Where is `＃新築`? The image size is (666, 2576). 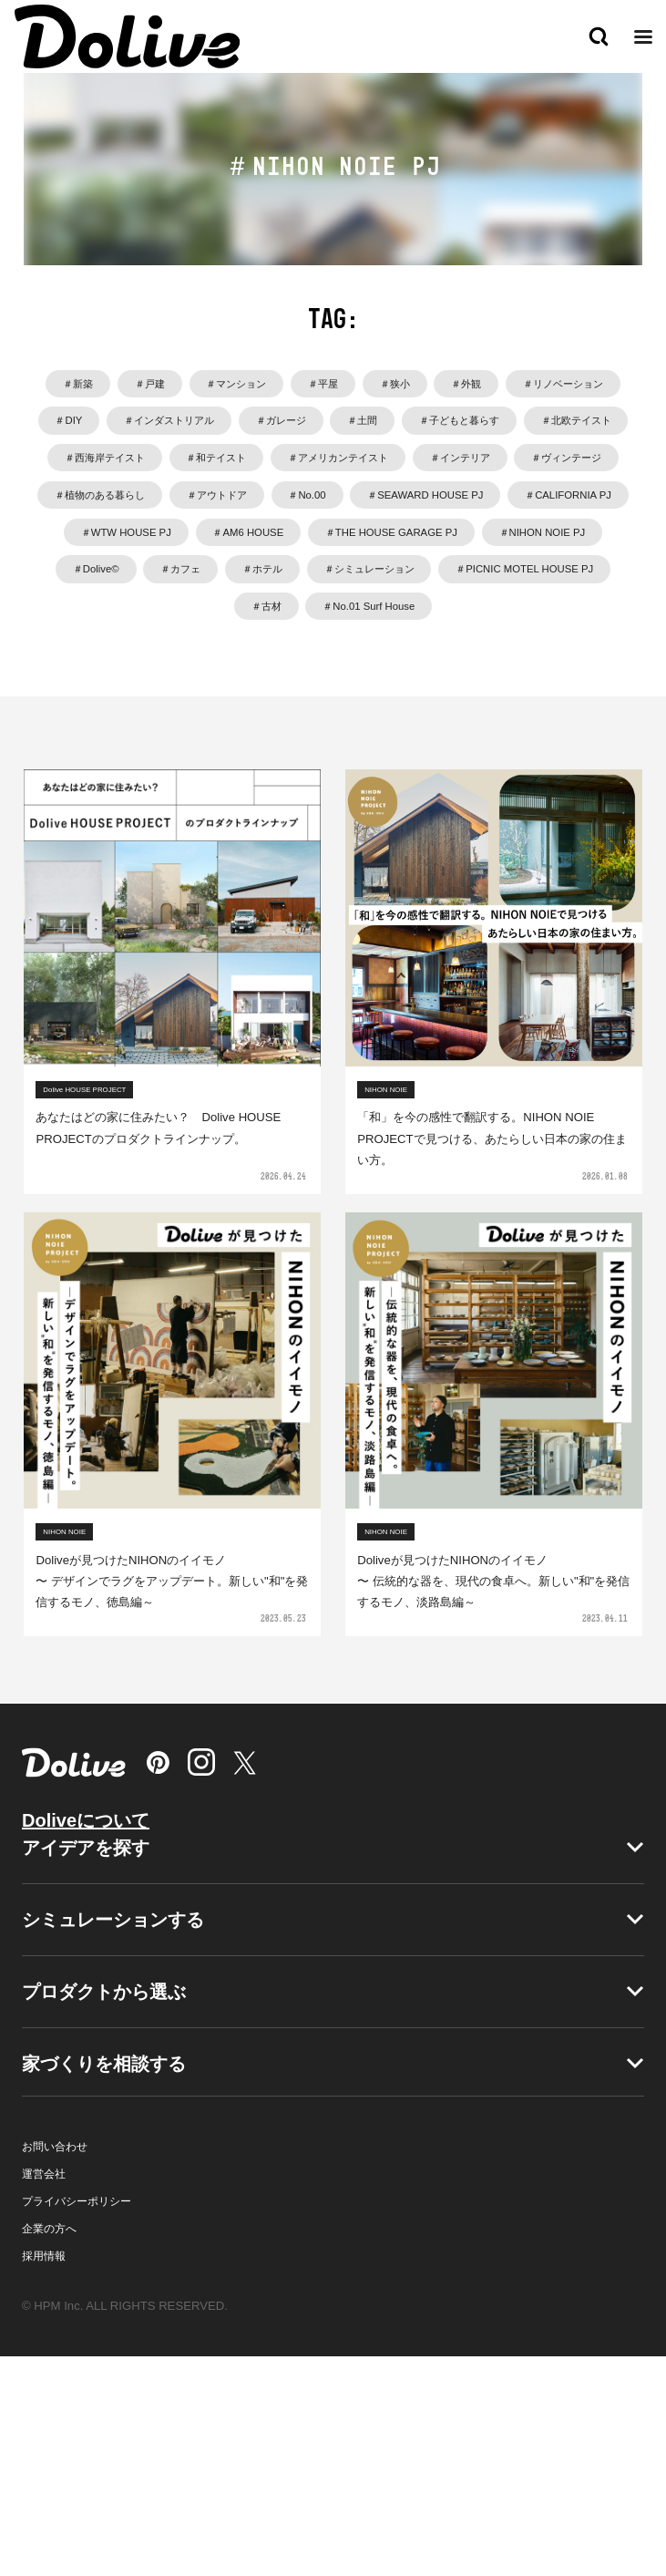 ＃新築 is located at coordinates (114, 389).